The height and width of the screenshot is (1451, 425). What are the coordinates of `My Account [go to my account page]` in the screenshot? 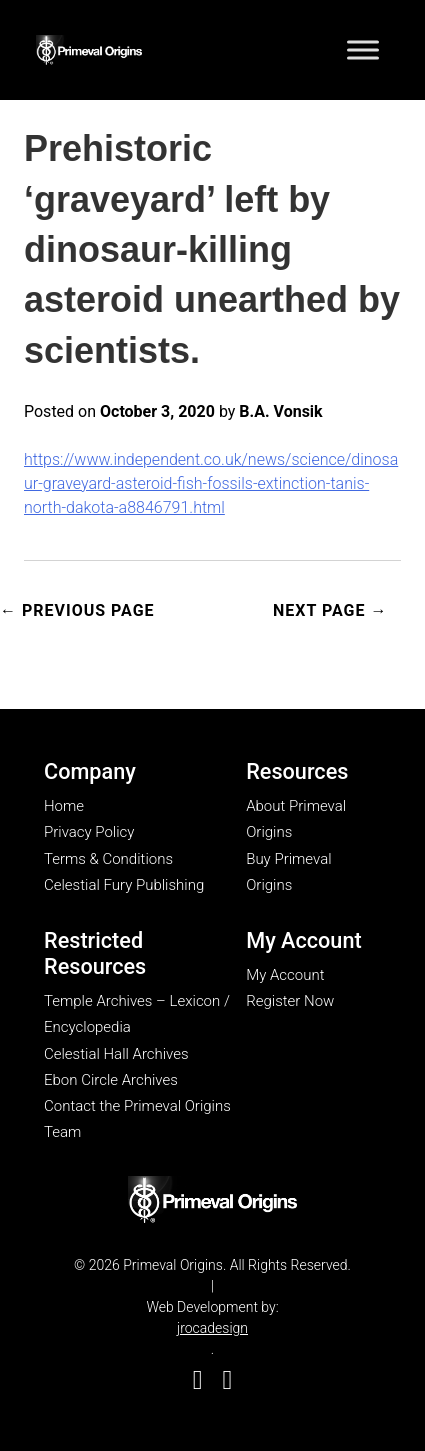 It's located at (285, 975).